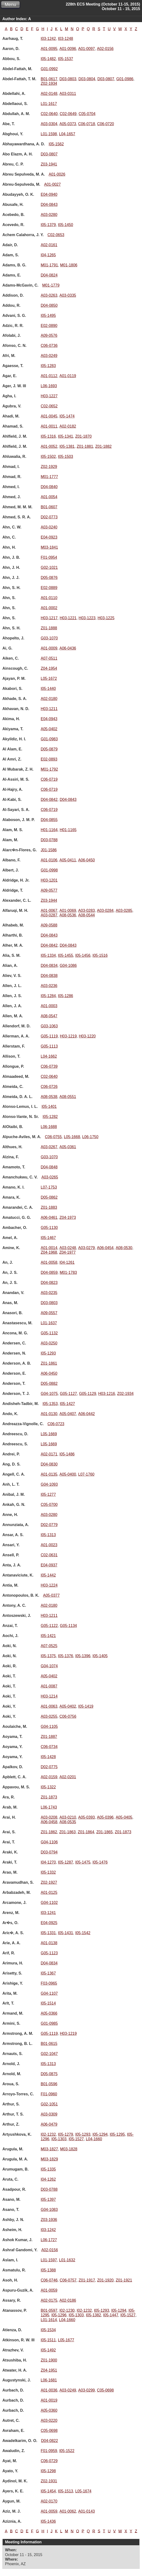  I want to click on I05-1316, so click(48, 436).